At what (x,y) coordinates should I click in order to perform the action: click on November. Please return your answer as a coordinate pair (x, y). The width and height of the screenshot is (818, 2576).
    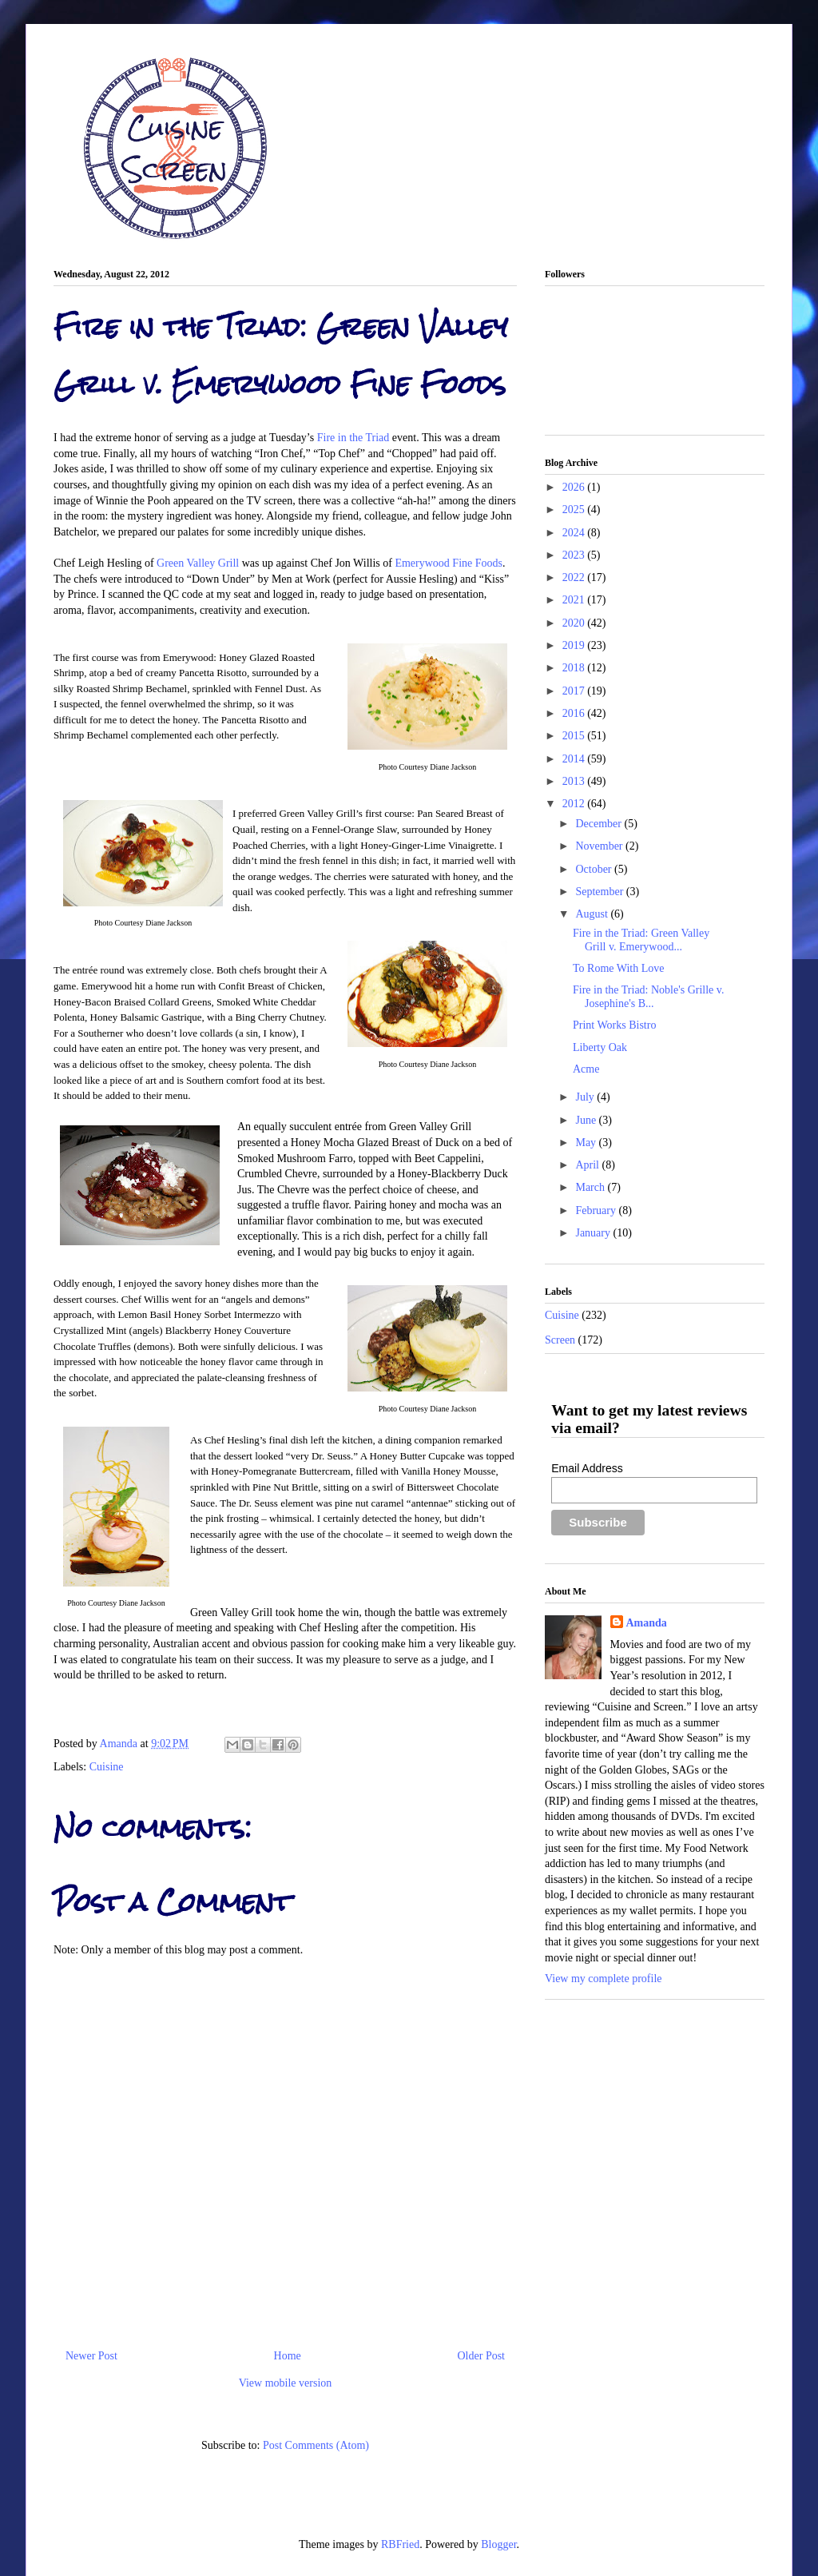
    Looking at the image, I should click on (600, 846).